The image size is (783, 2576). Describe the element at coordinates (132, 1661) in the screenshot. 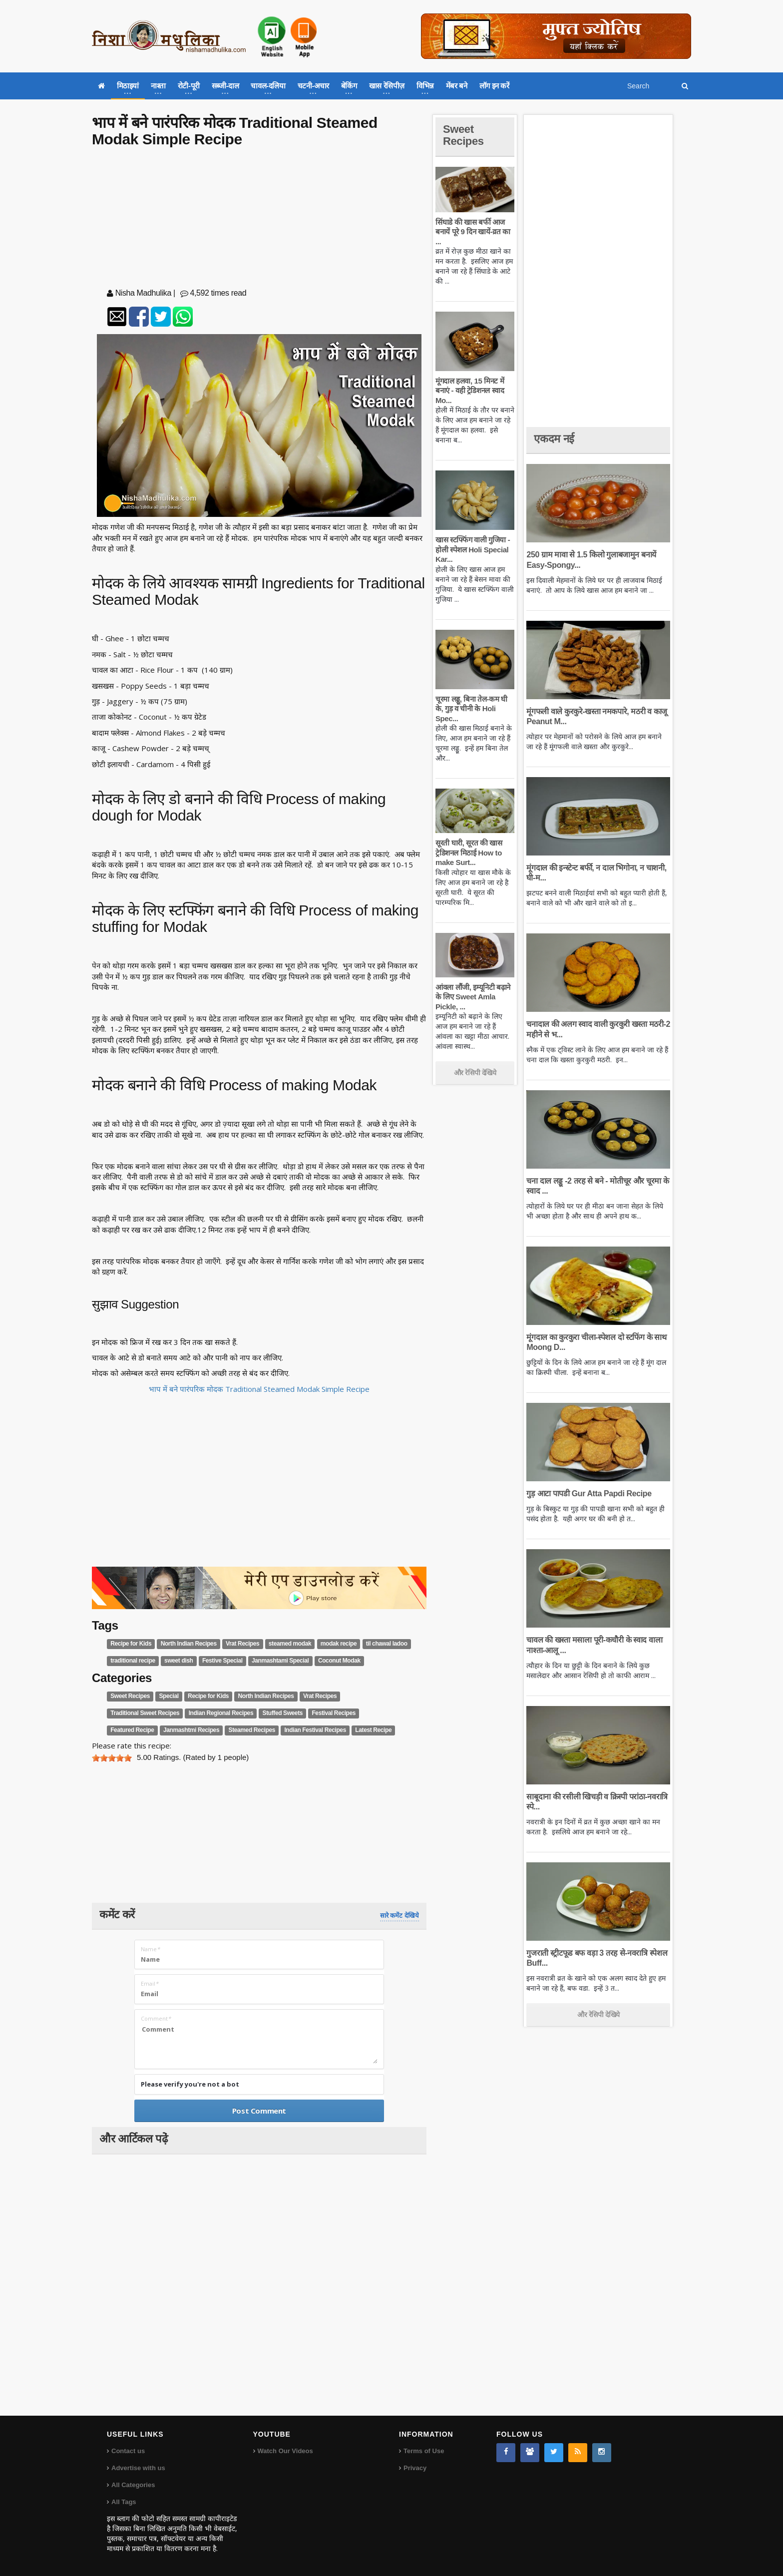

I see `traditional recipe` at that location.